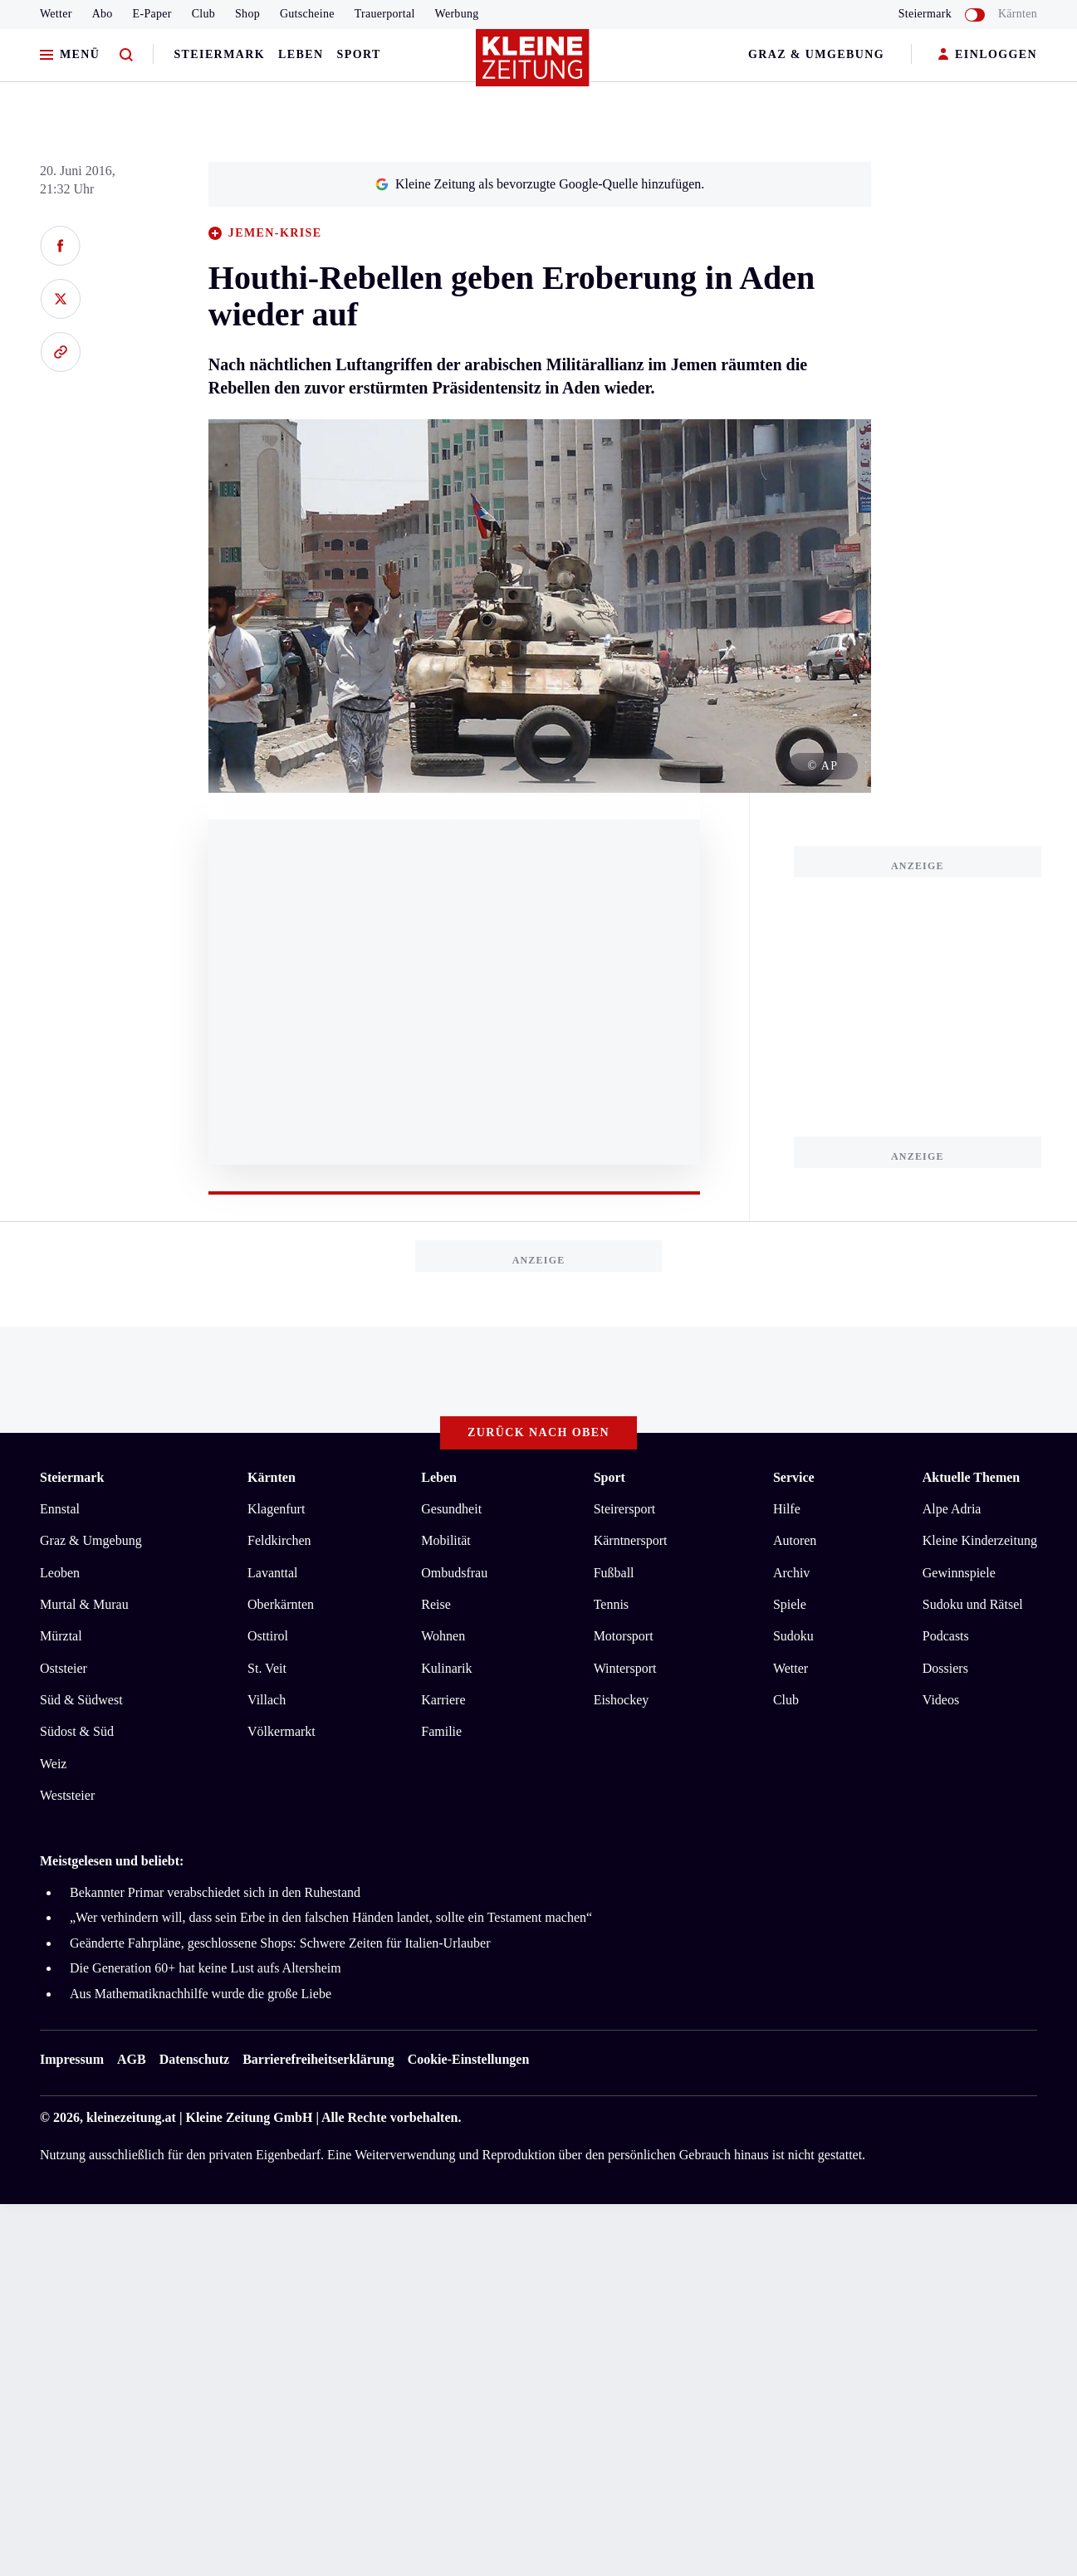 The width and height of the screenshot is (1077, 2576). Describe the element at coordinates (331, 1917) in the screenshot. I see `„Wer verhindern will, dass sein Erbe in den falschen Händen landet, sollte ein Testament machen“` at that location.